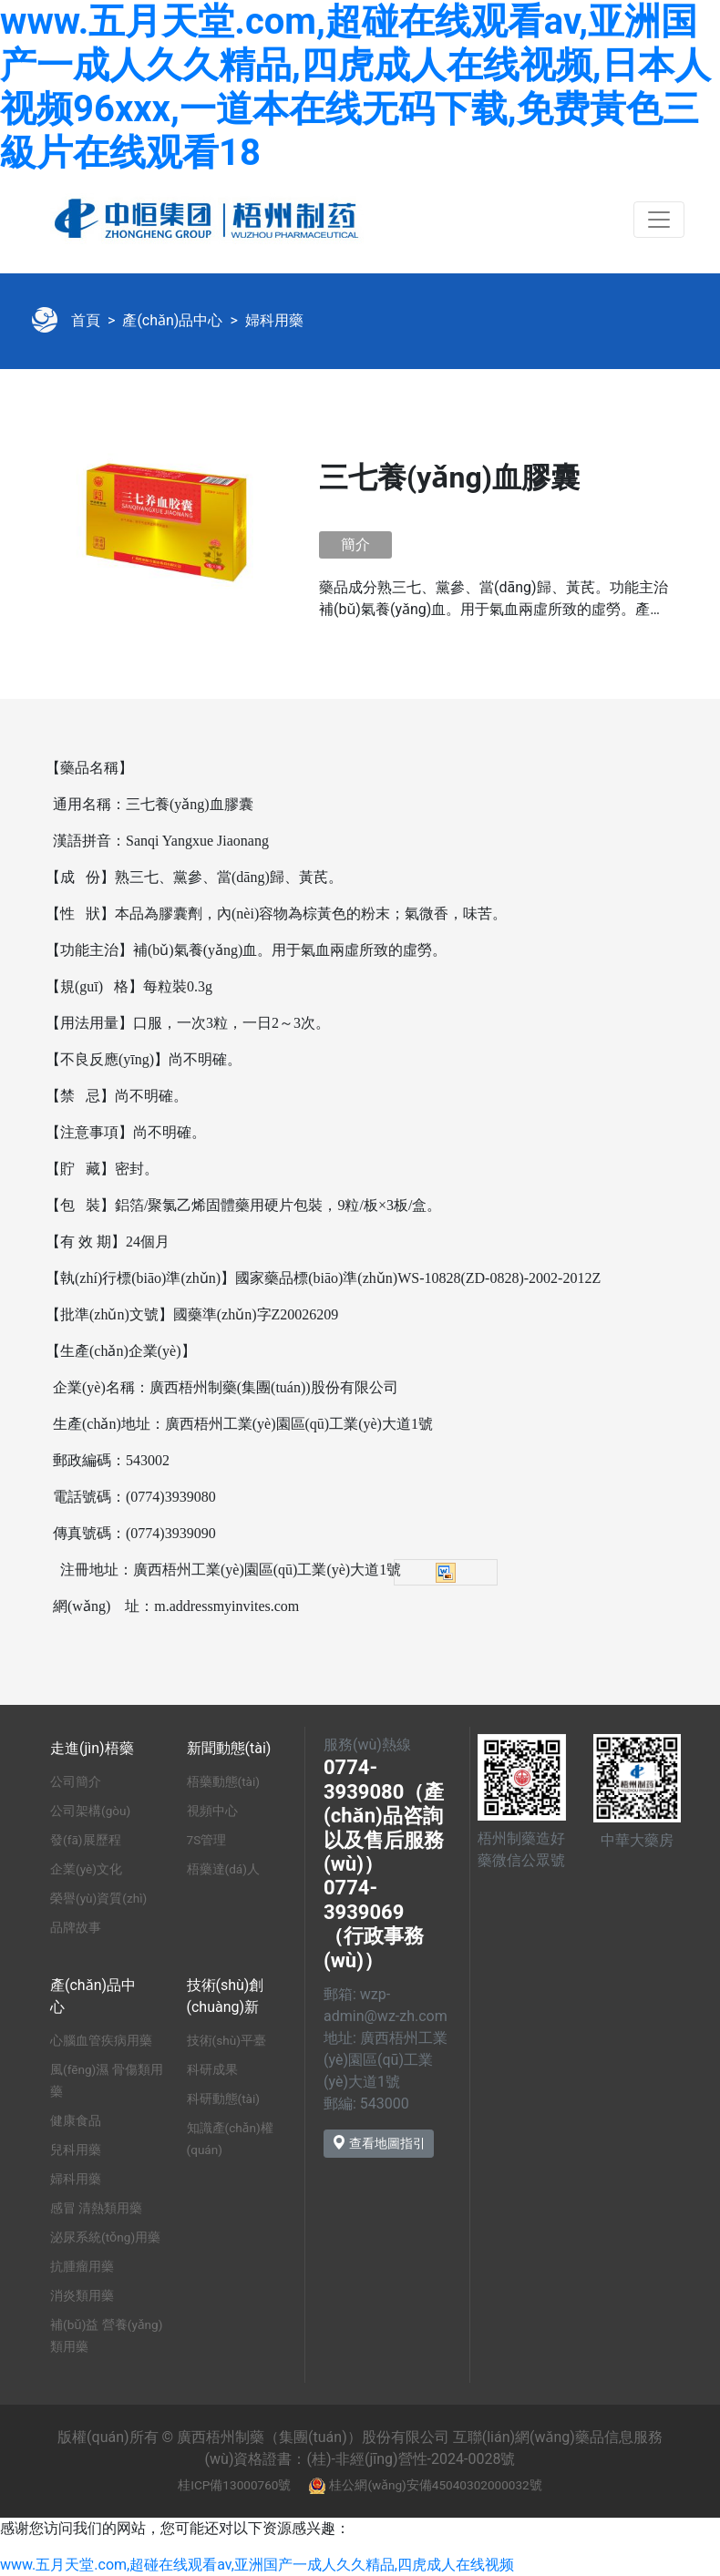  What do you see at coordinates (212, 2069) in the screenshot?
I see `科研成果` at bounding box center [212, 2069].